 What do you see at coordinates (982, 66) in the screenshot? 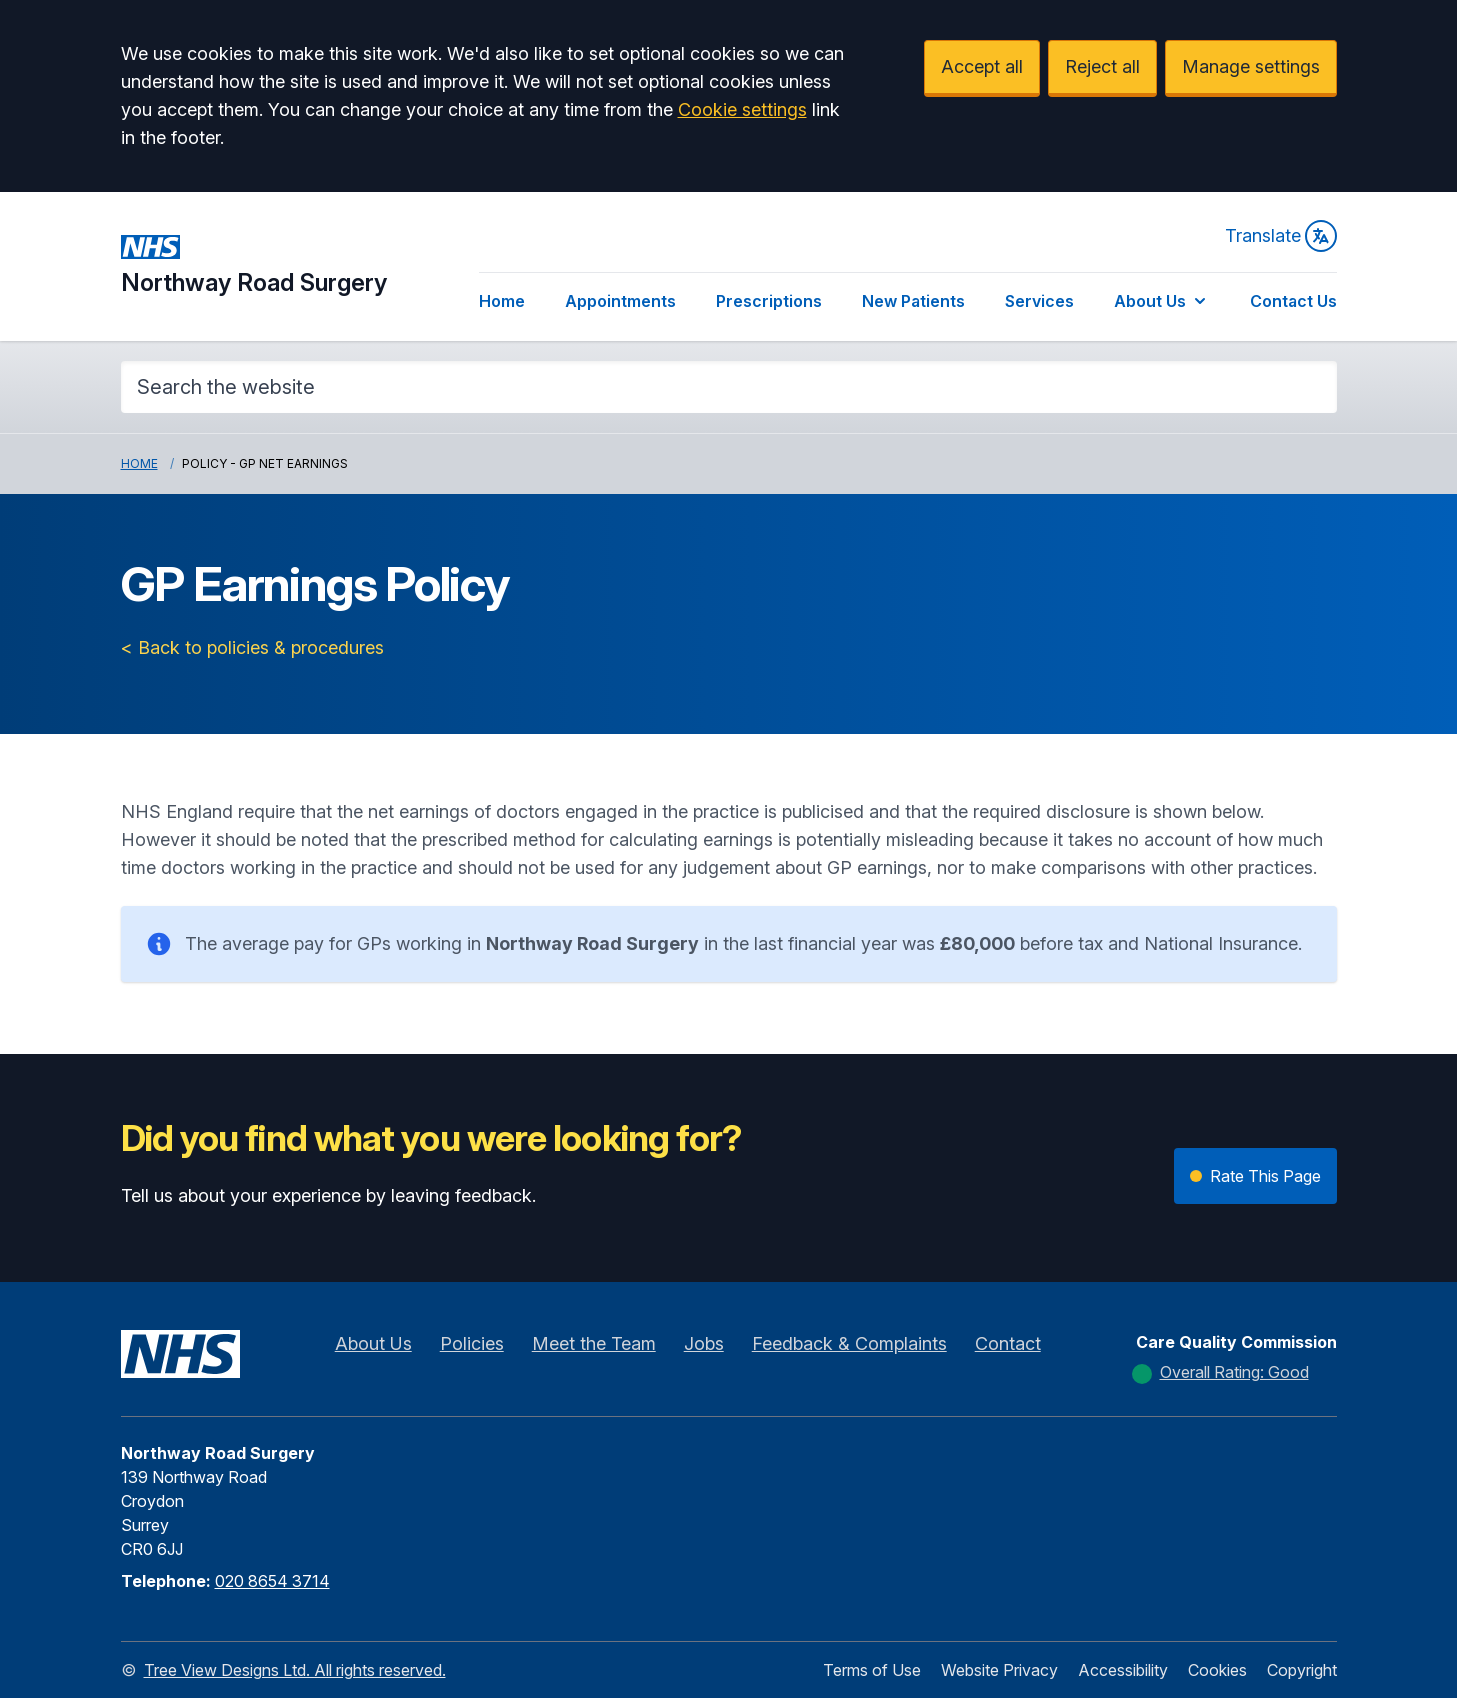
I see `Accept all` at bounding box center [982, 66].